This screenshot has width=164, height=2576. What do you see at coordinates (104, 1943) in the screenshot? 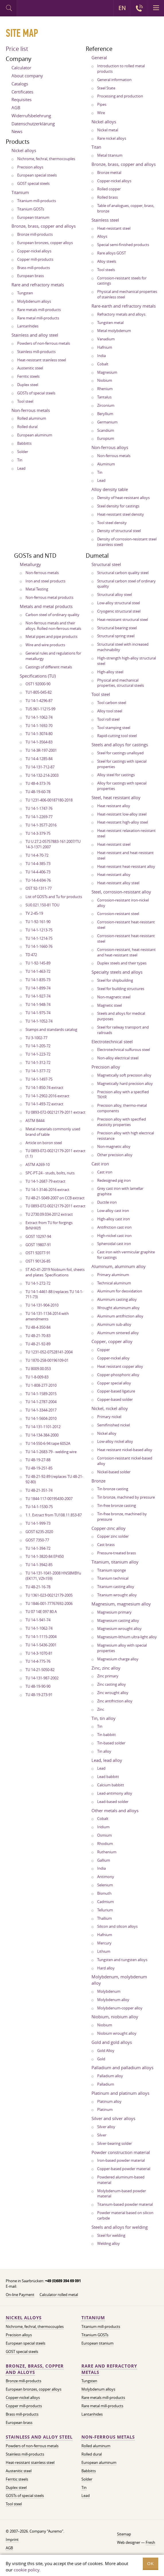
I see `Mercury` at bounding box center [104, 1943].